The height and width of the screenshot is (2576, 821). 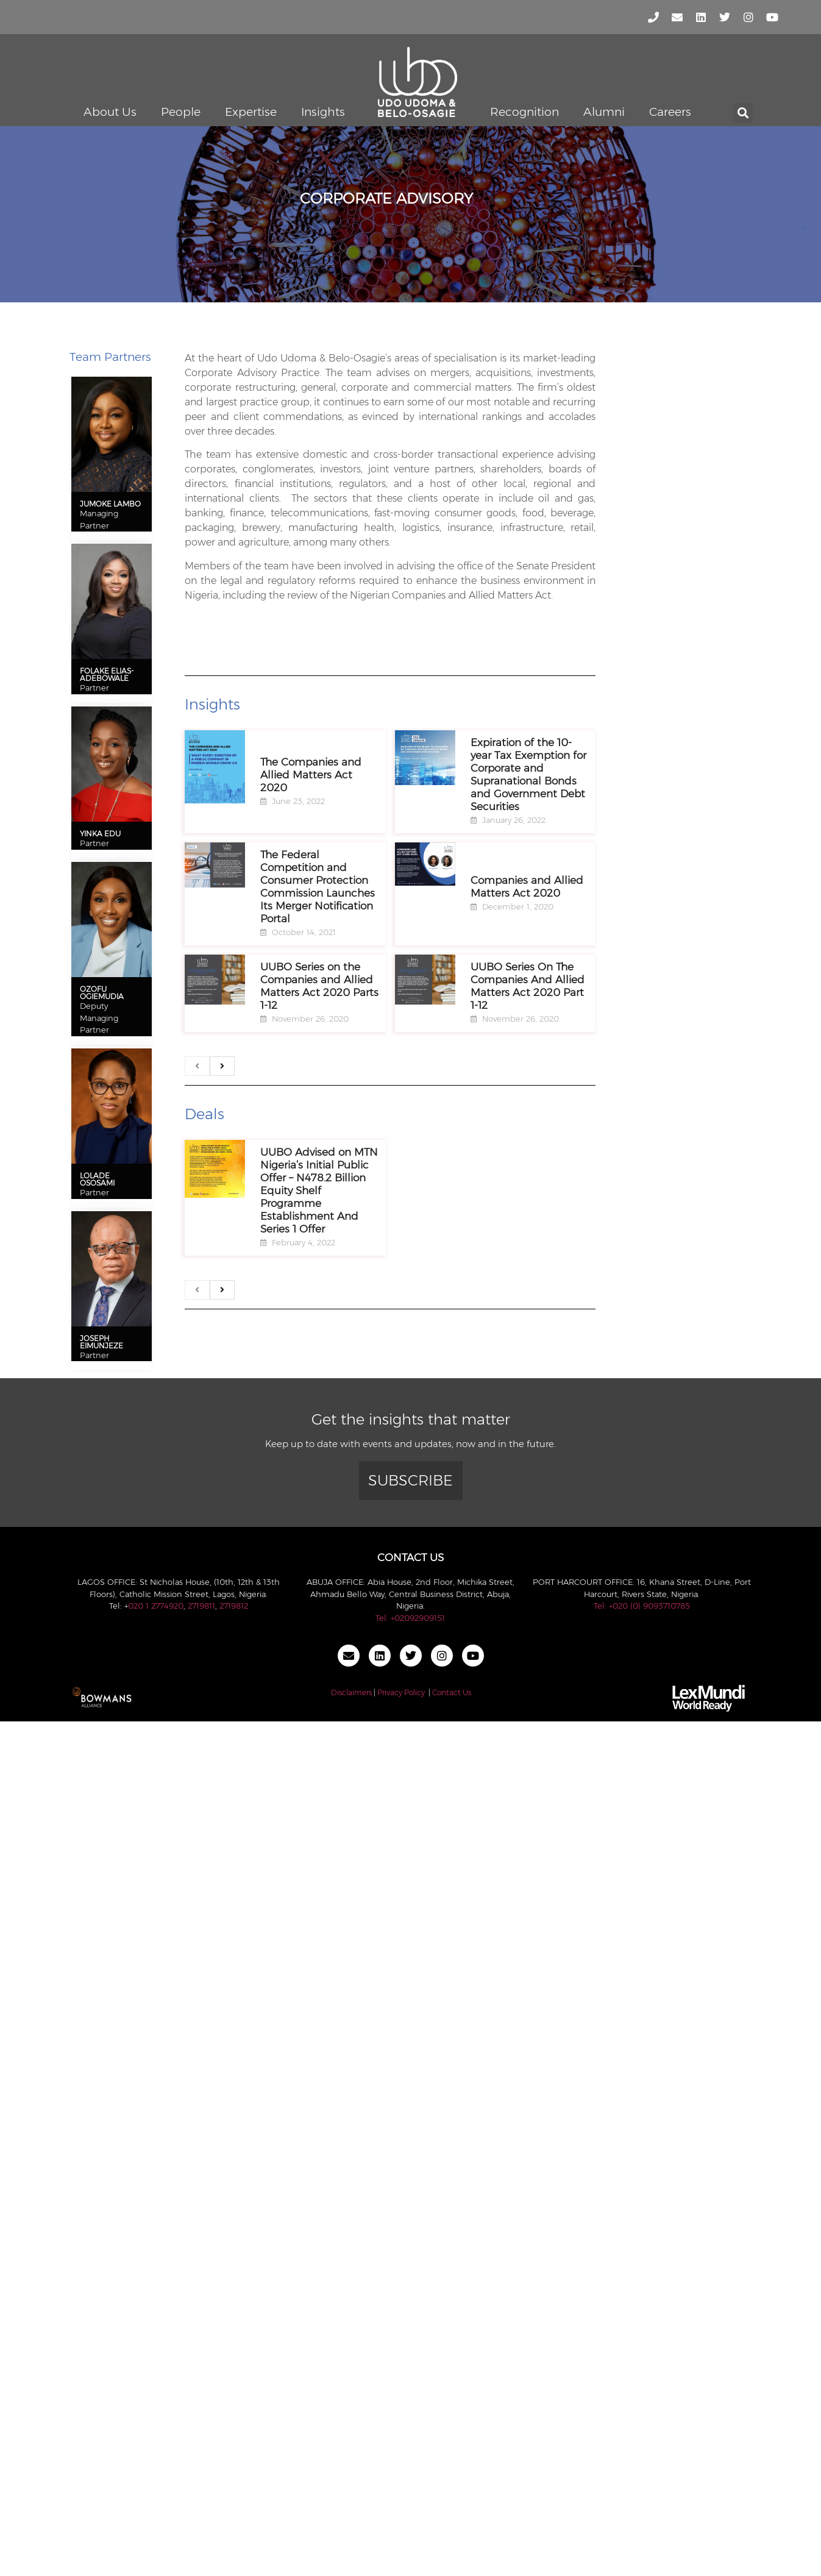 I want to click on 2719812, so click(x=233, y=1605).